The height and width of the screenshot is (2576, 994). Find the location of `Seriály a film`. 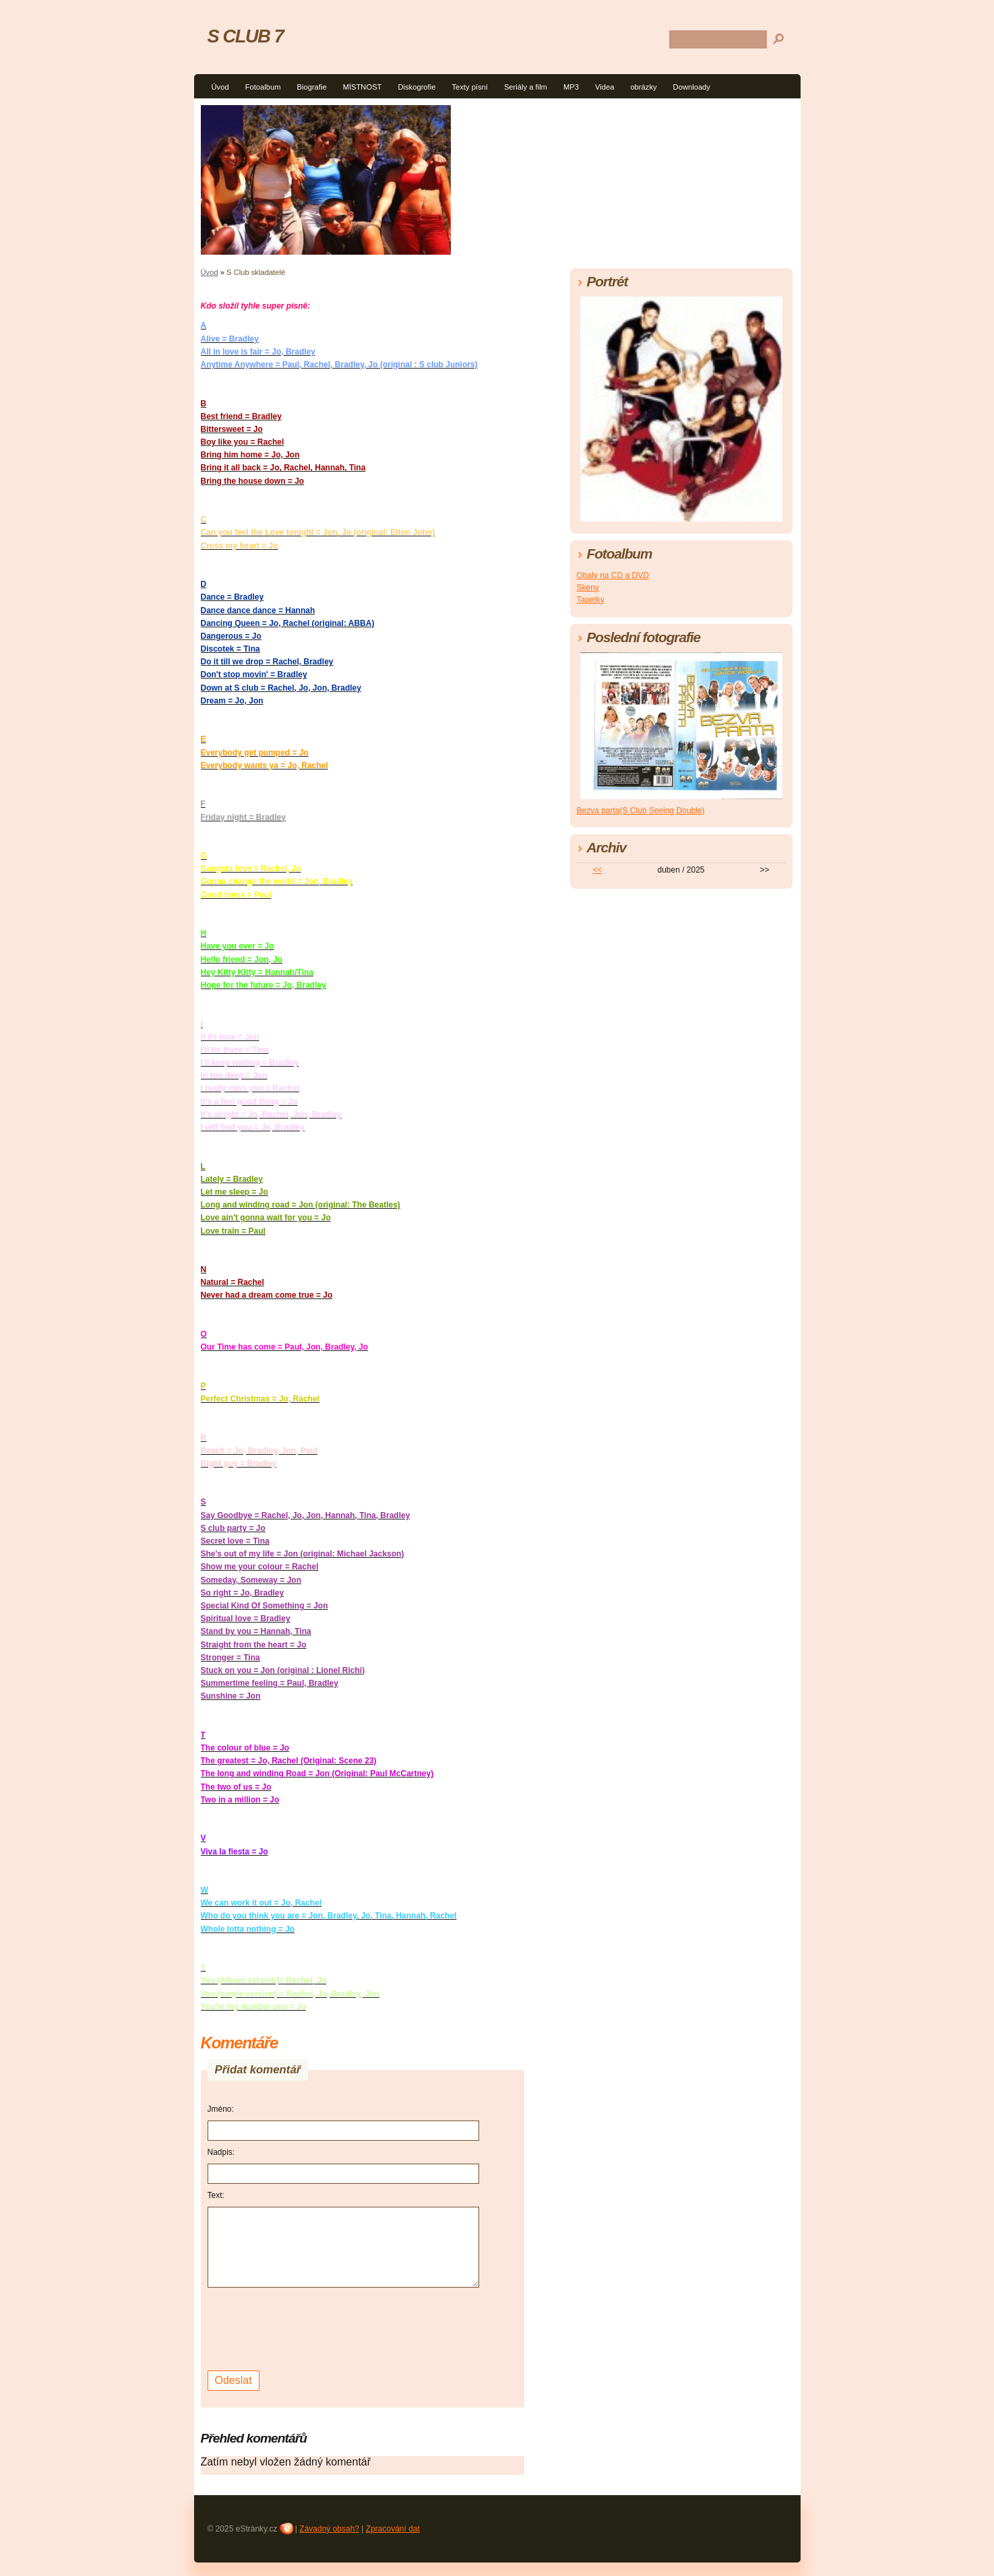

Seriály a film is located at coordinates (525, 87).